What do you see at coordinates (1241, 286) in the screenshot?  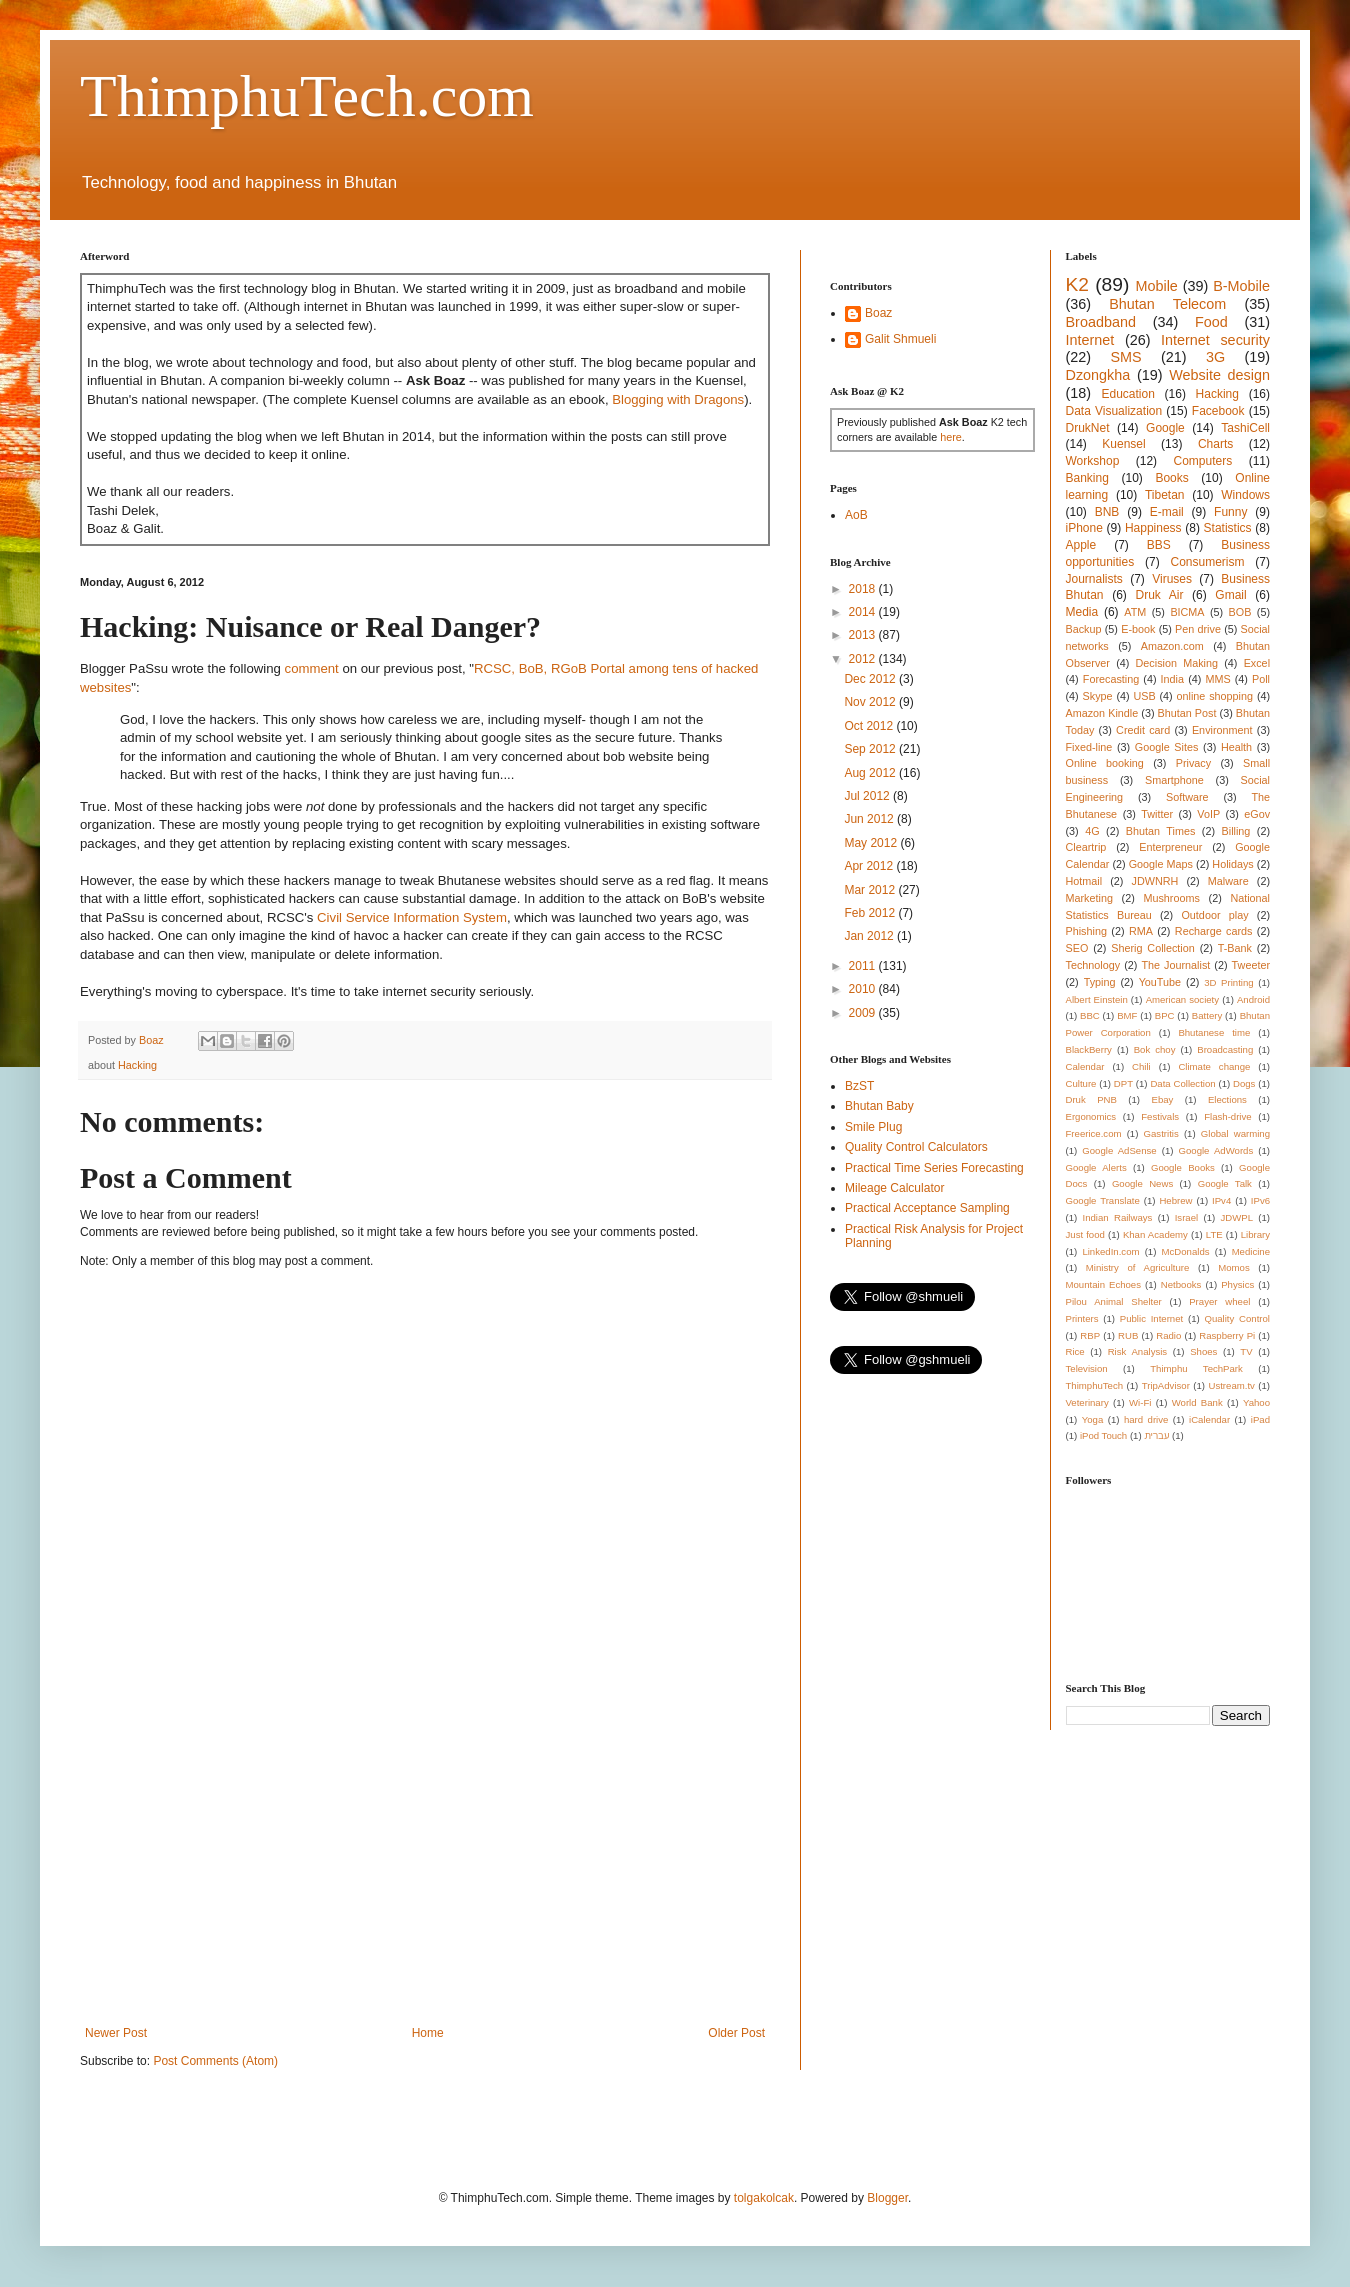 I see `B-Mobile` at bounding box center [1241, 286].